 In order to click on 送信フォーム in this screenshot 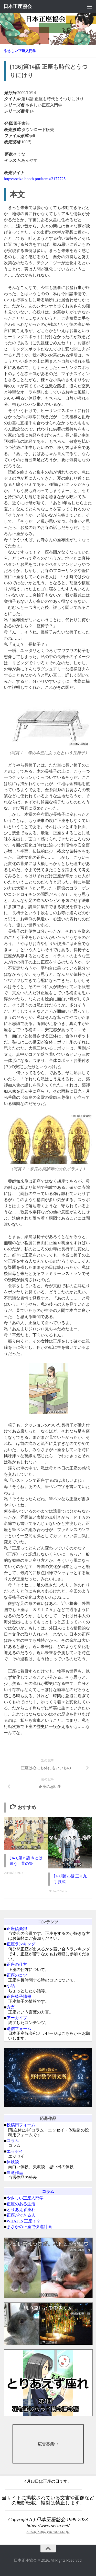, I will do `click(19, 2028)`.